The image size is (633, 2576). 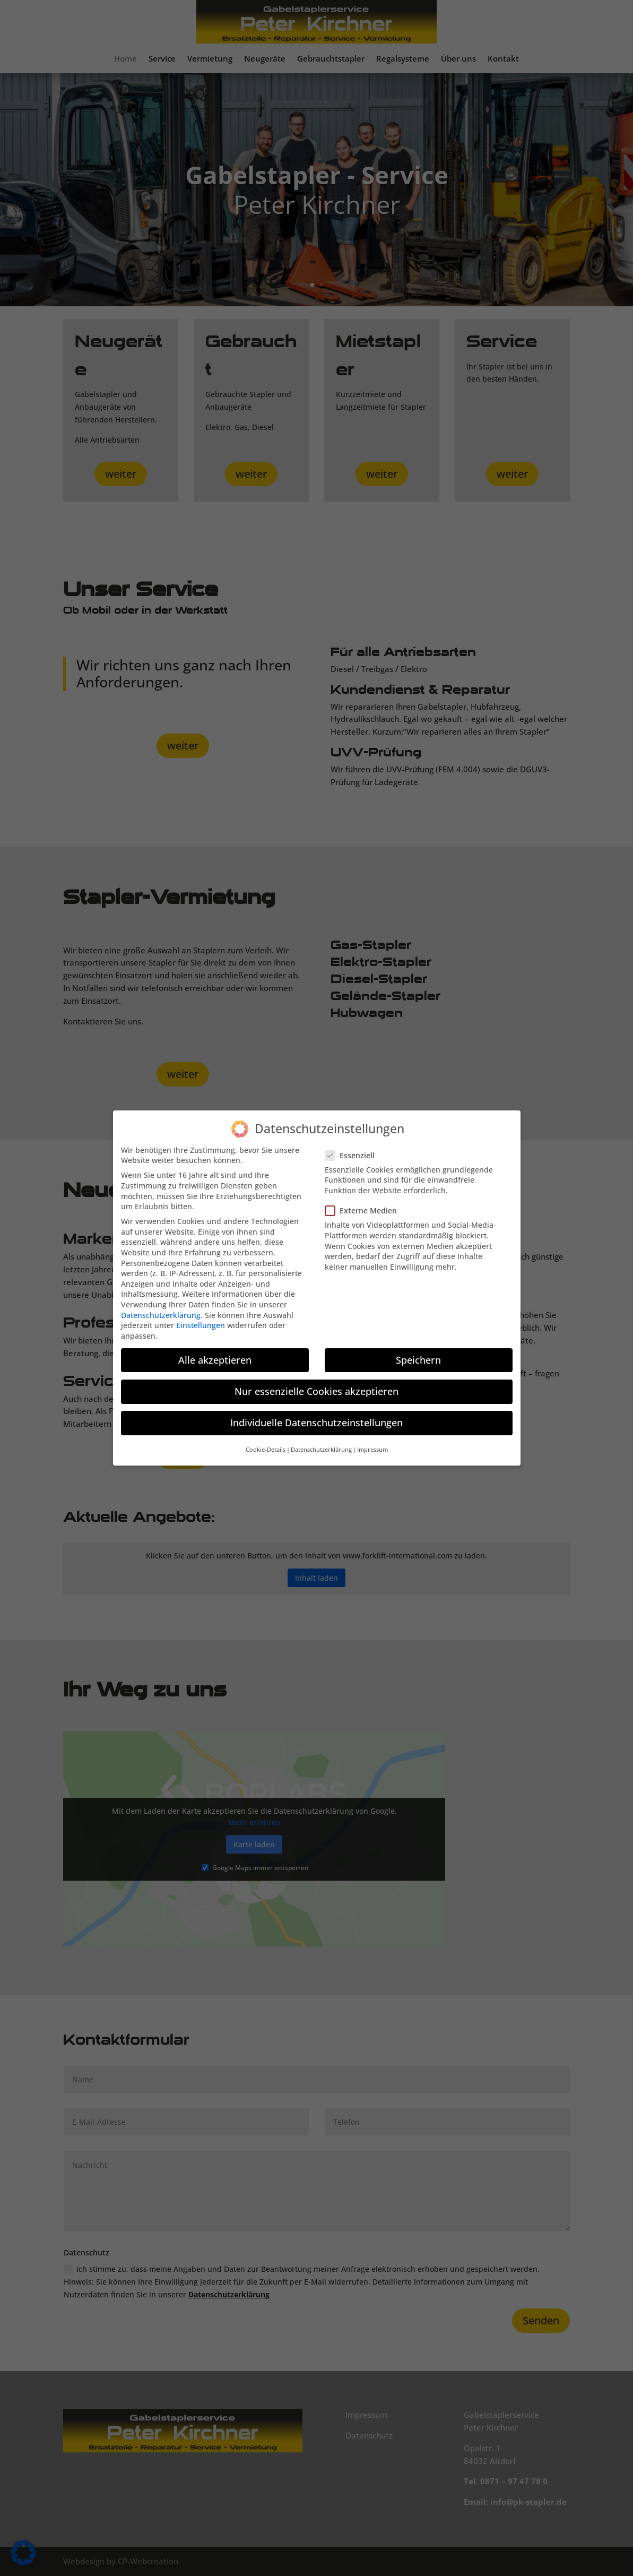 I want to click on Datenschutzerklärung [button], so click(x=321, y=1442).